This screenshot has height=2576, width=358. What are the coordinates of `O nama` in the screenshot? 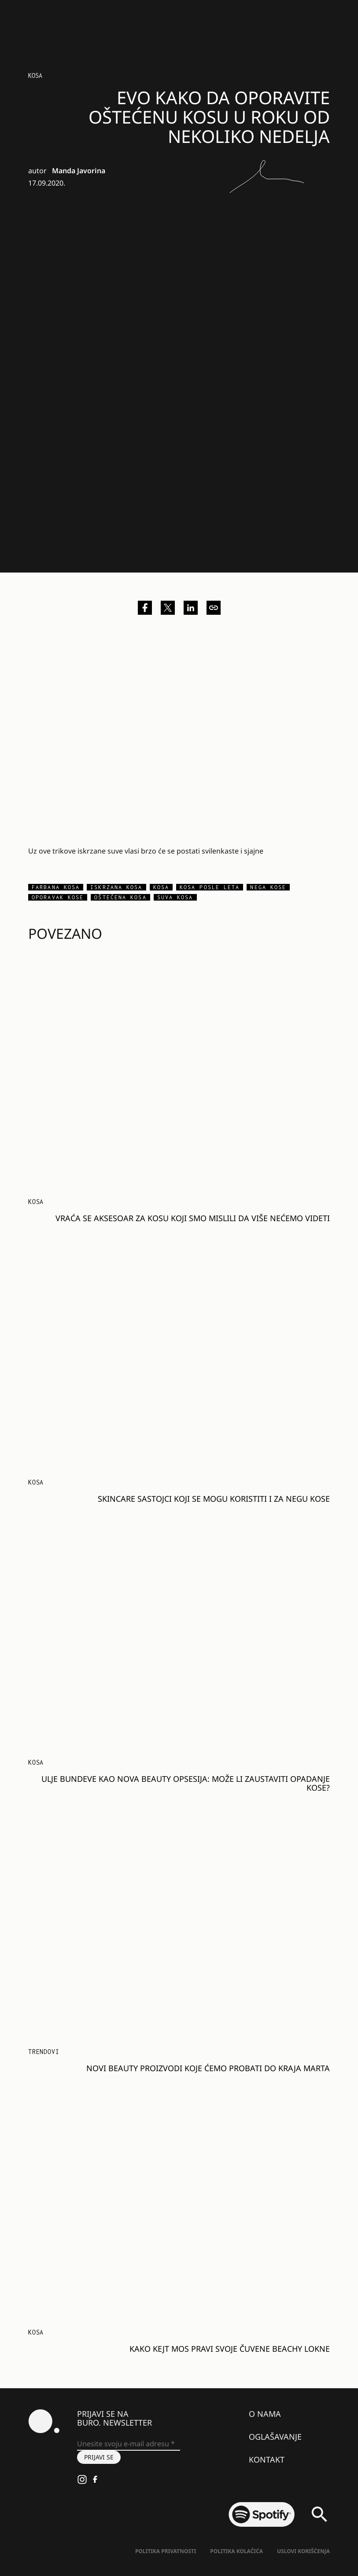 It's located at (265, 2413).